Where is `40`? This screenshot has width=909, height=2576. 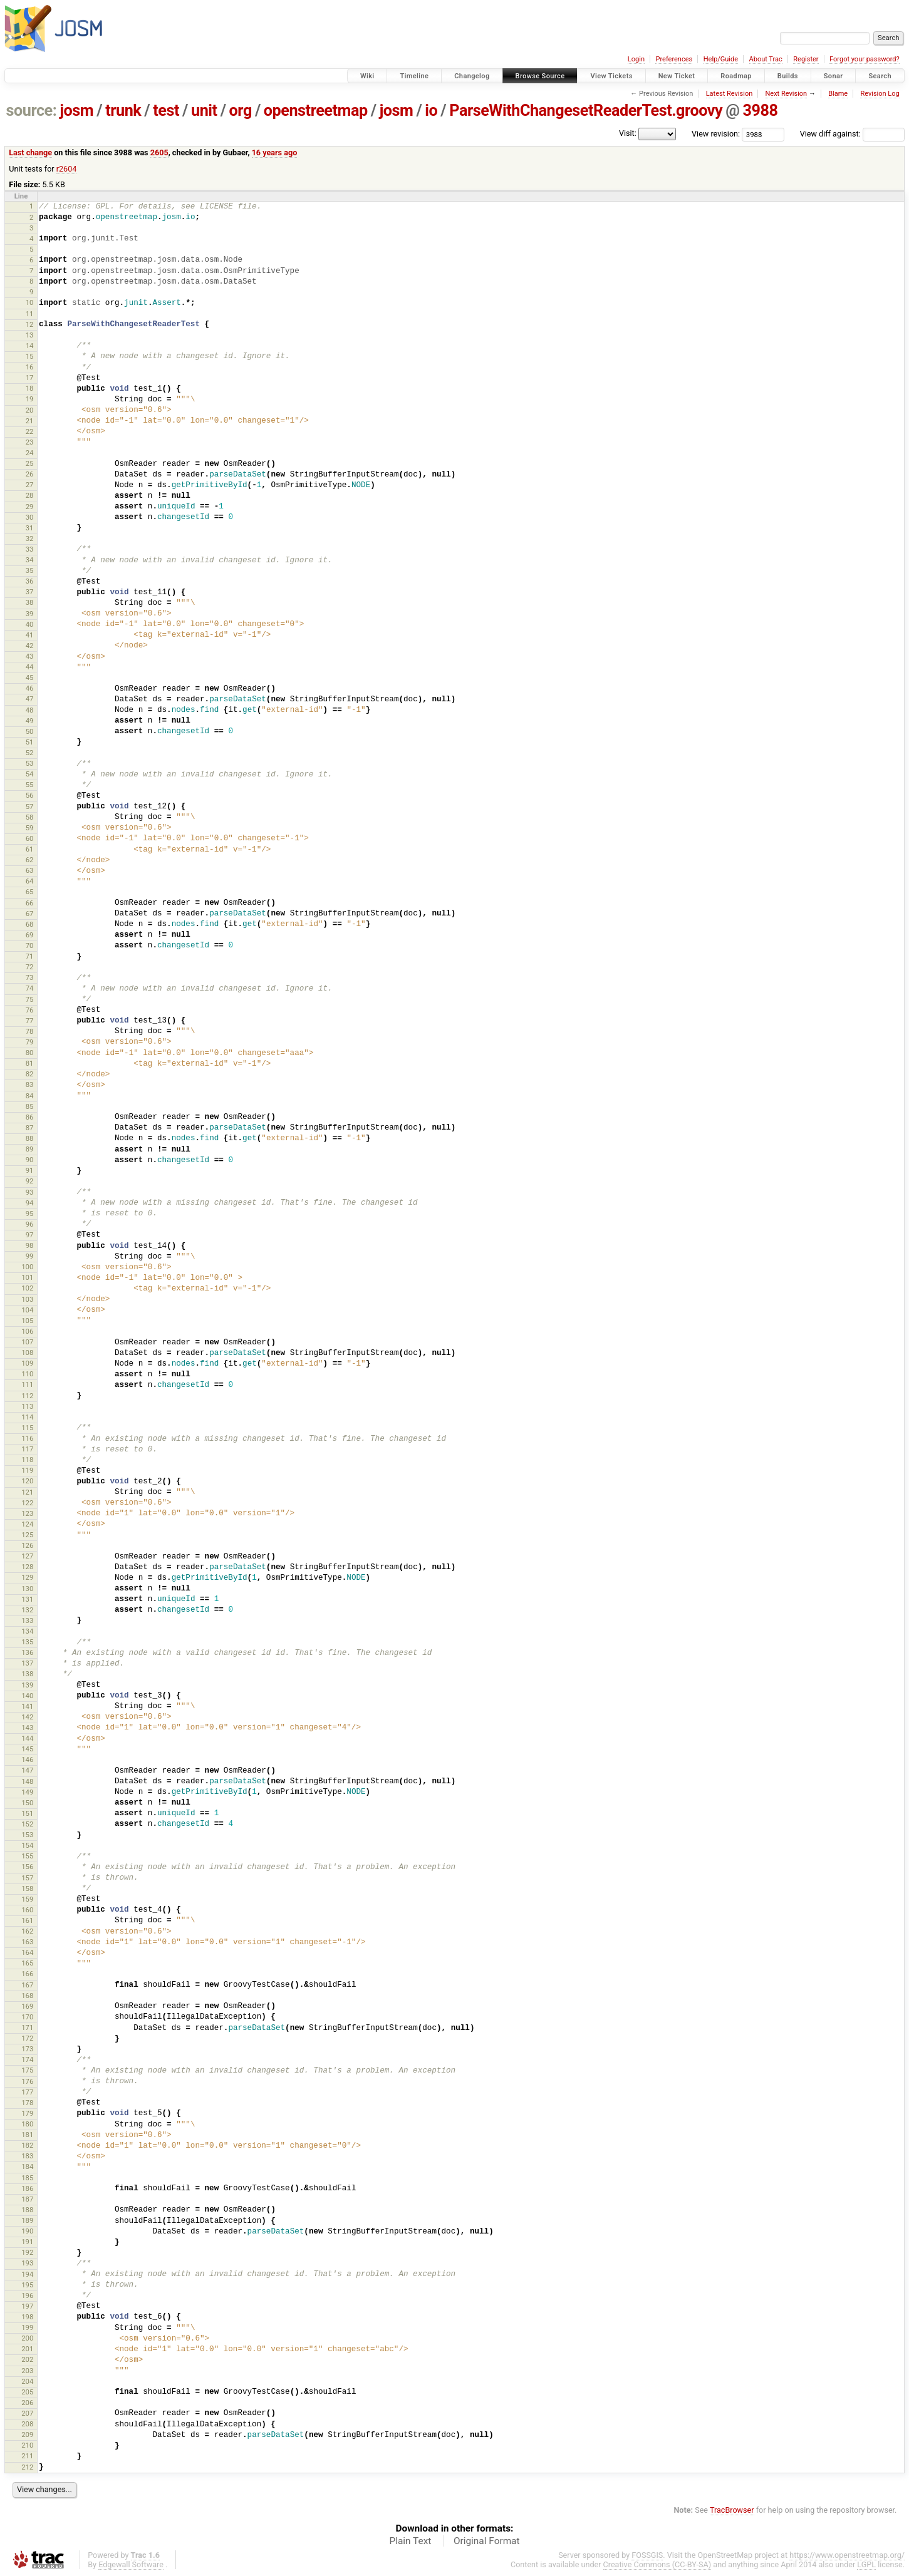
40 is located at coordinates (30, 624).